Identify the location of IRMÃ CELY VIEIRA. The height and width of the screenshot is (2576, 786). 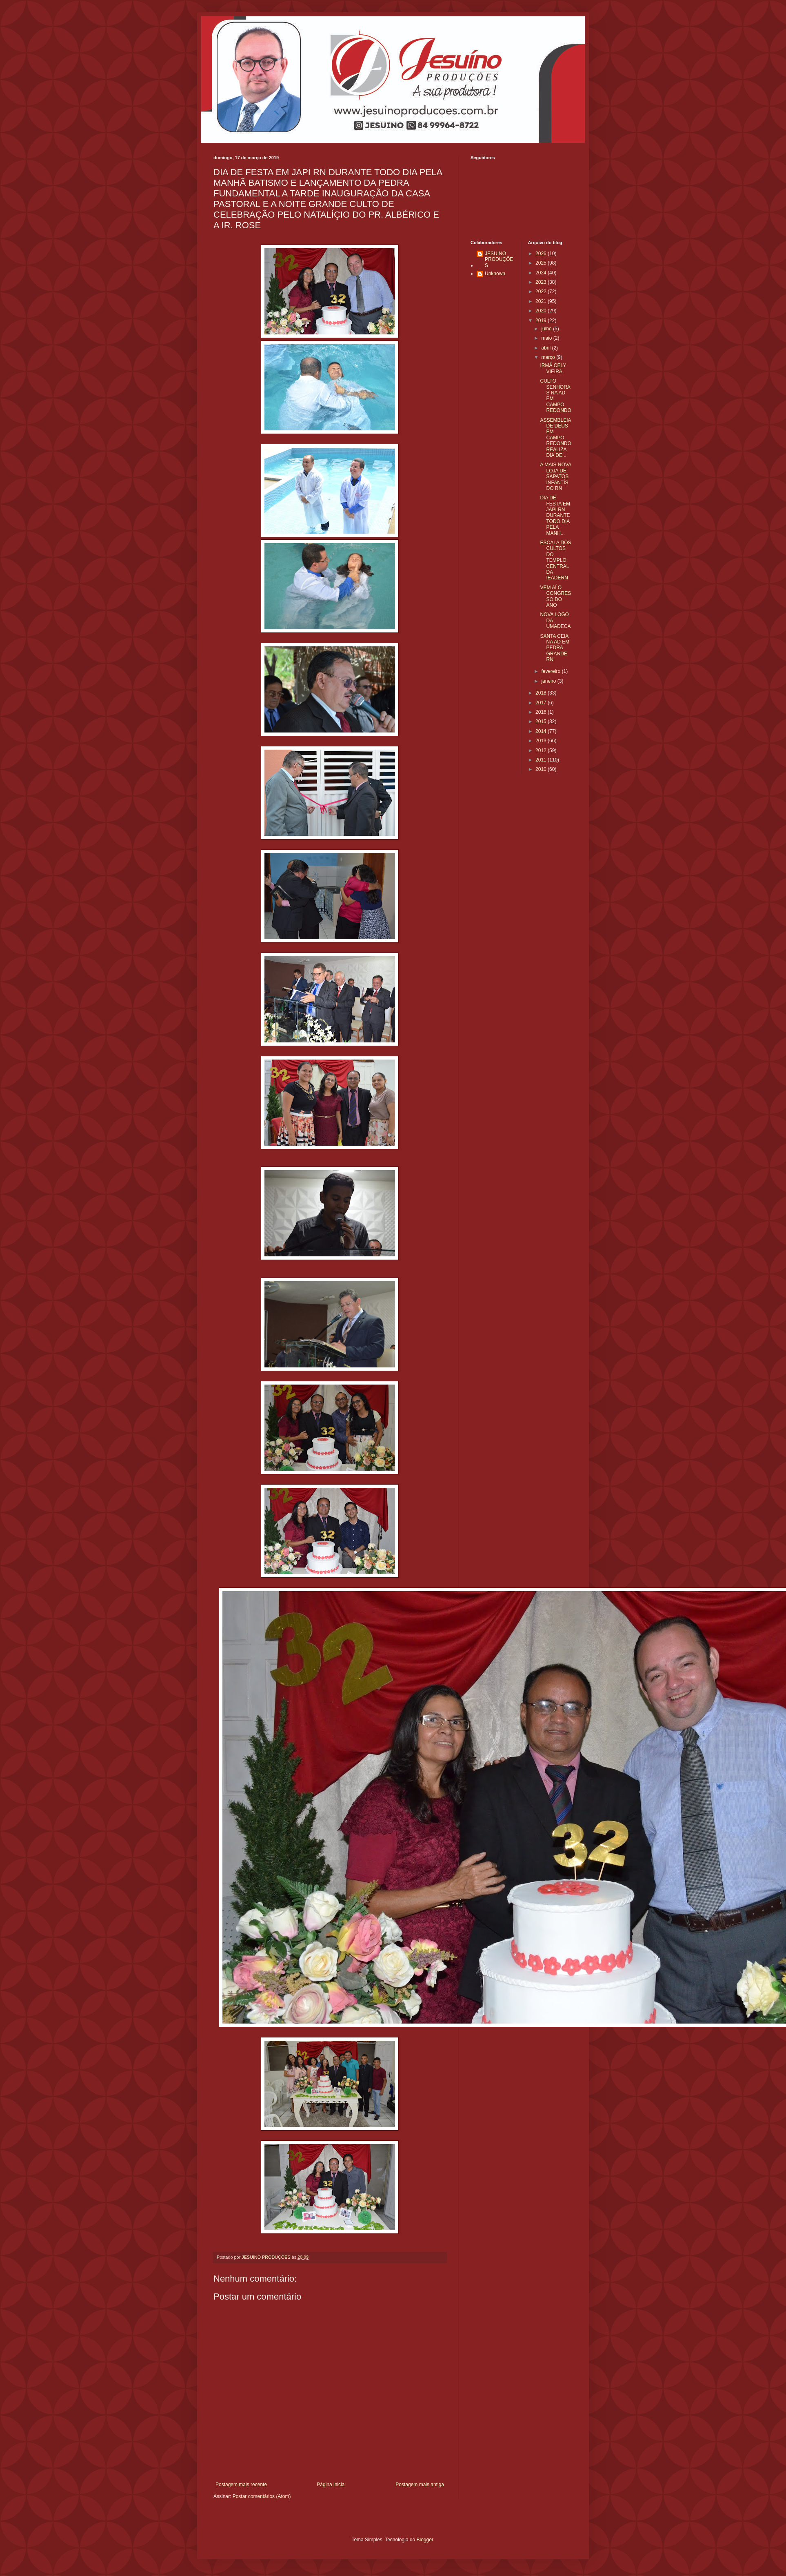
(553, 368).